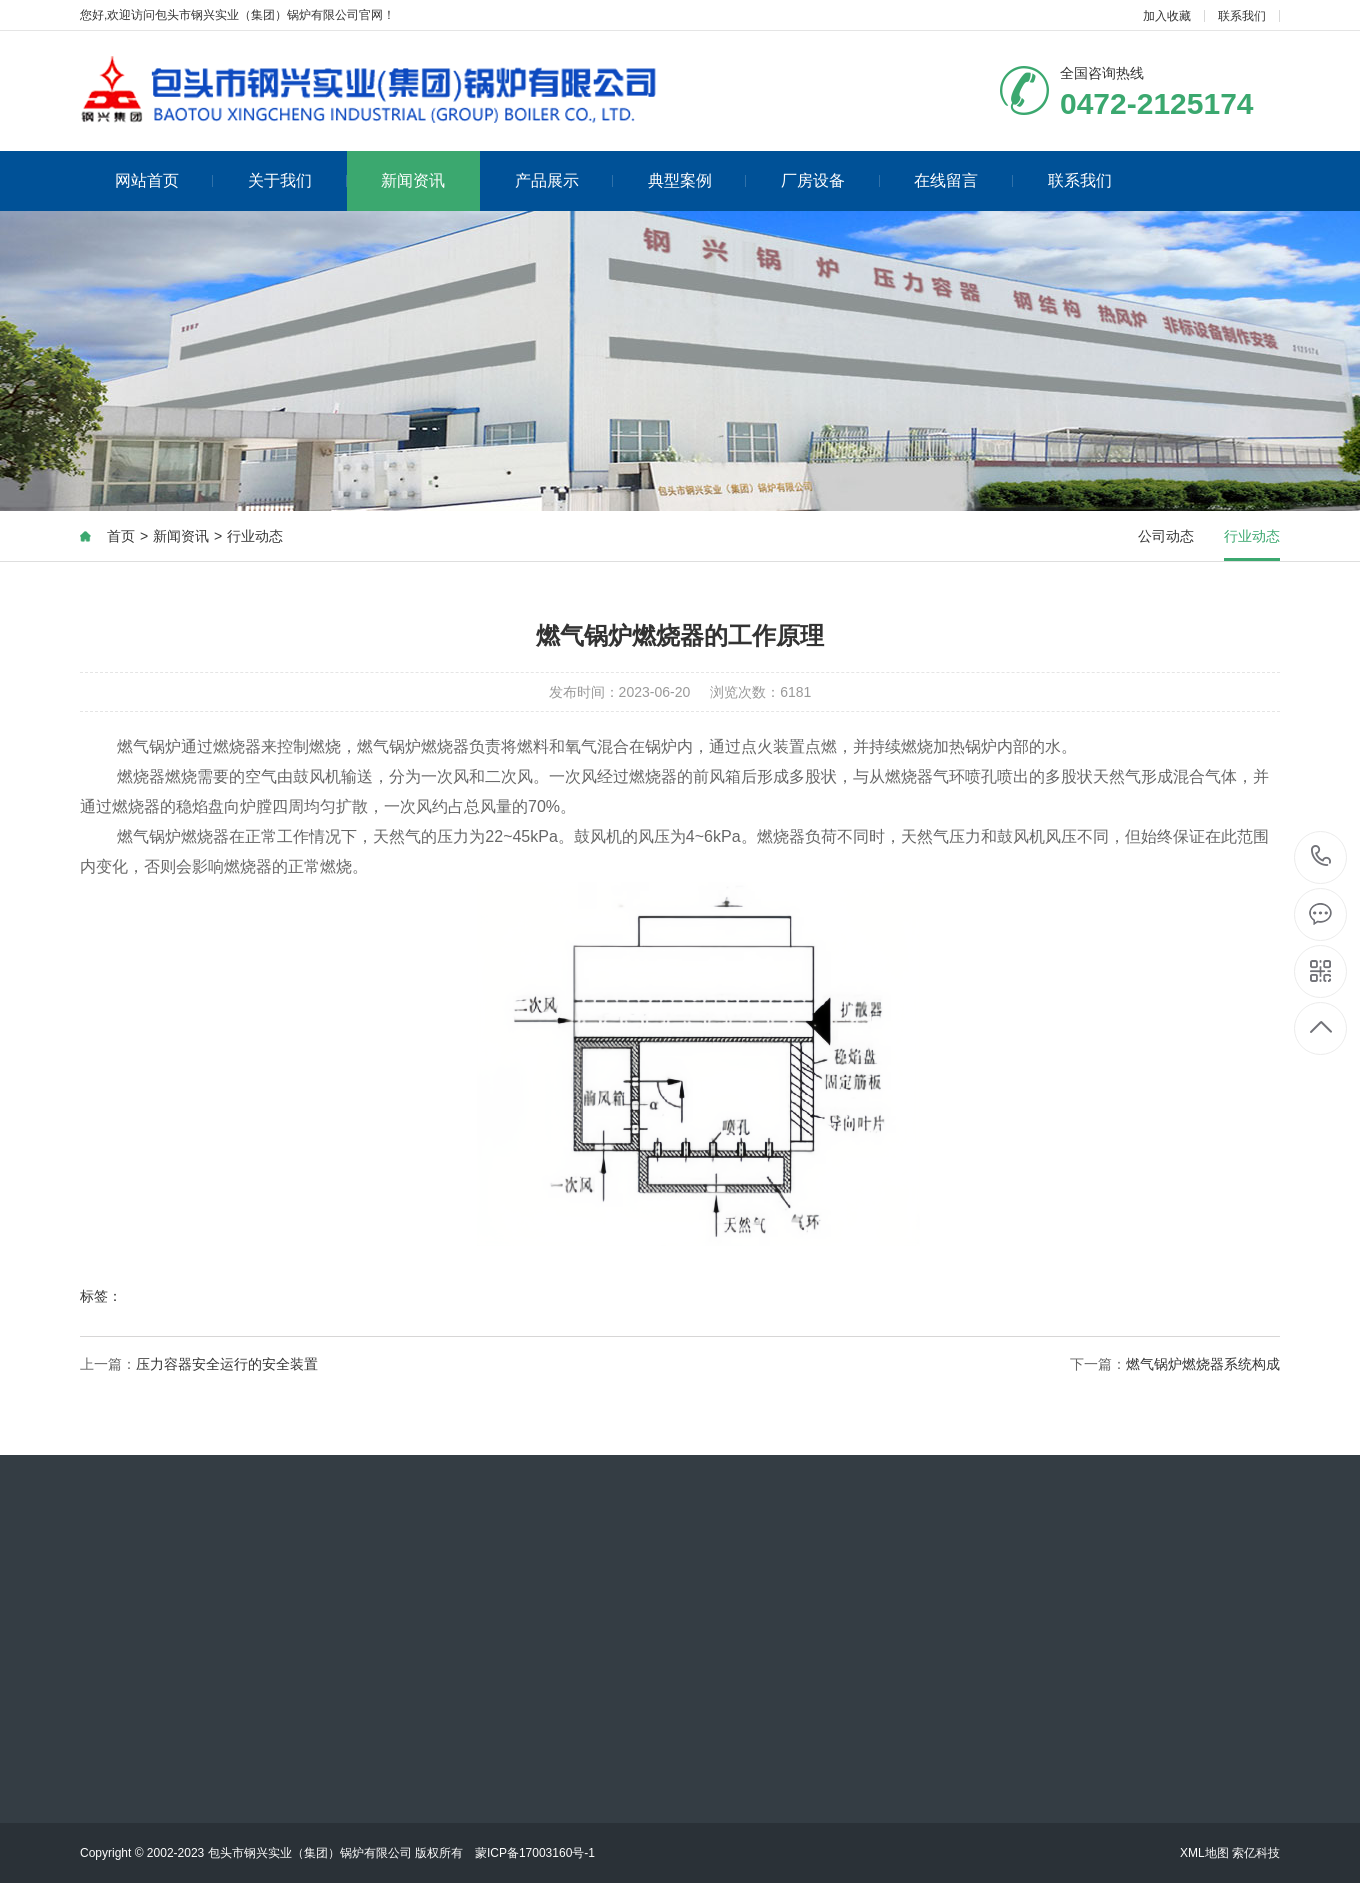 The height and width of the screenshot is (1883, 1360). Describe the element at coordinates (1204, 1853) in the screenshot. I see `XML地图` at that location.